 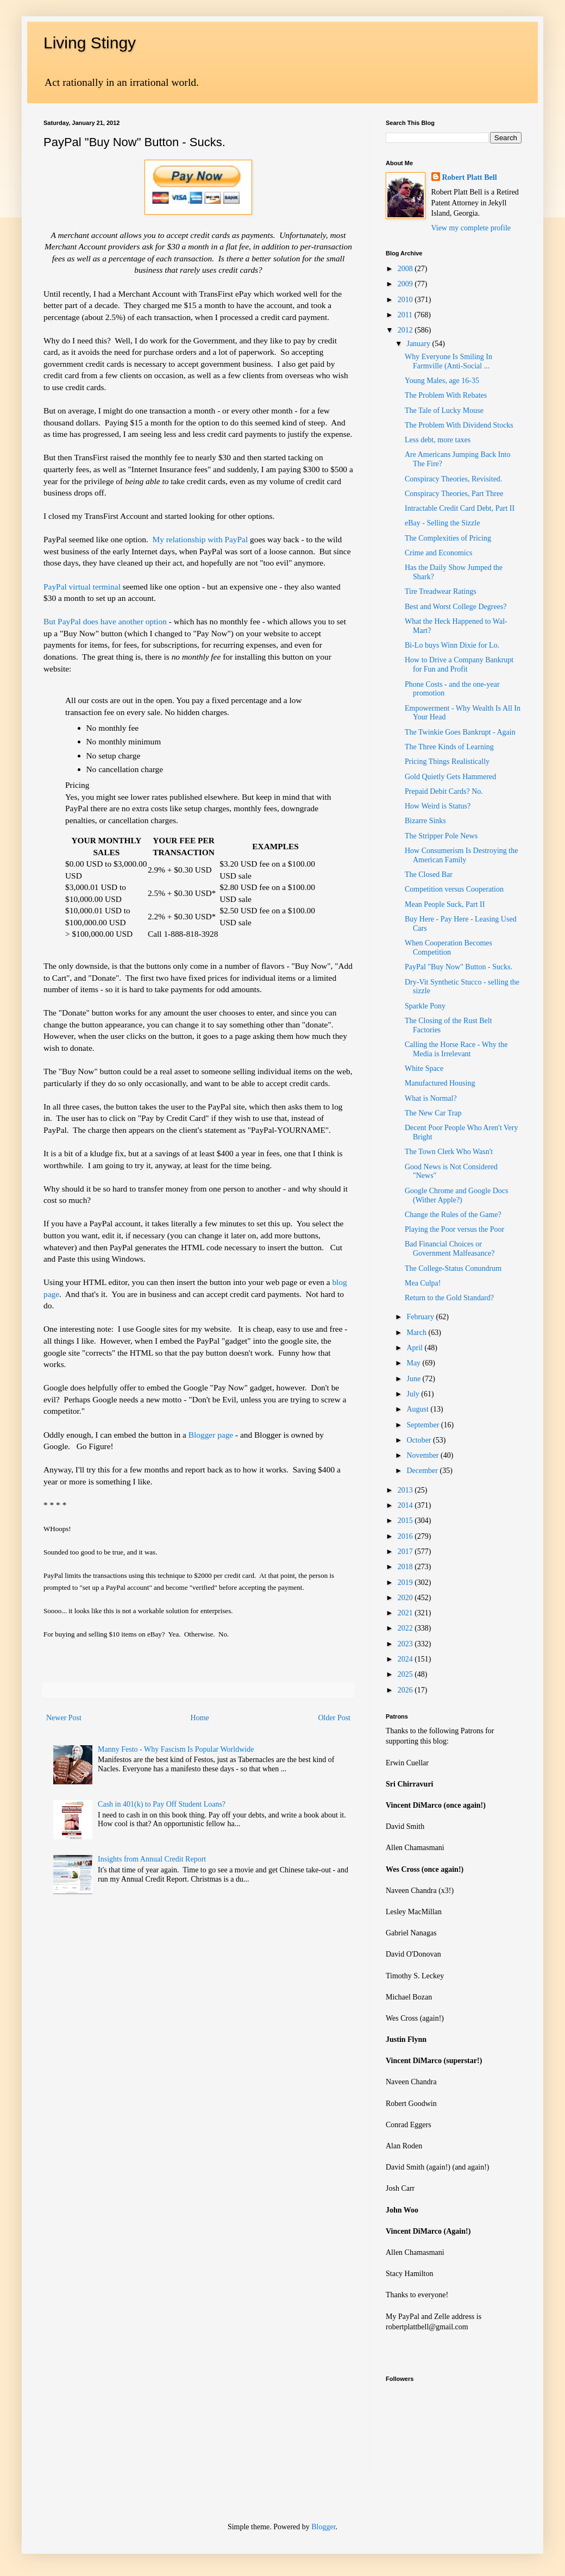 What do you see at coordinates (200, 1718) in the screenshot?
I see `Home` at bounding box center [200, 1718].